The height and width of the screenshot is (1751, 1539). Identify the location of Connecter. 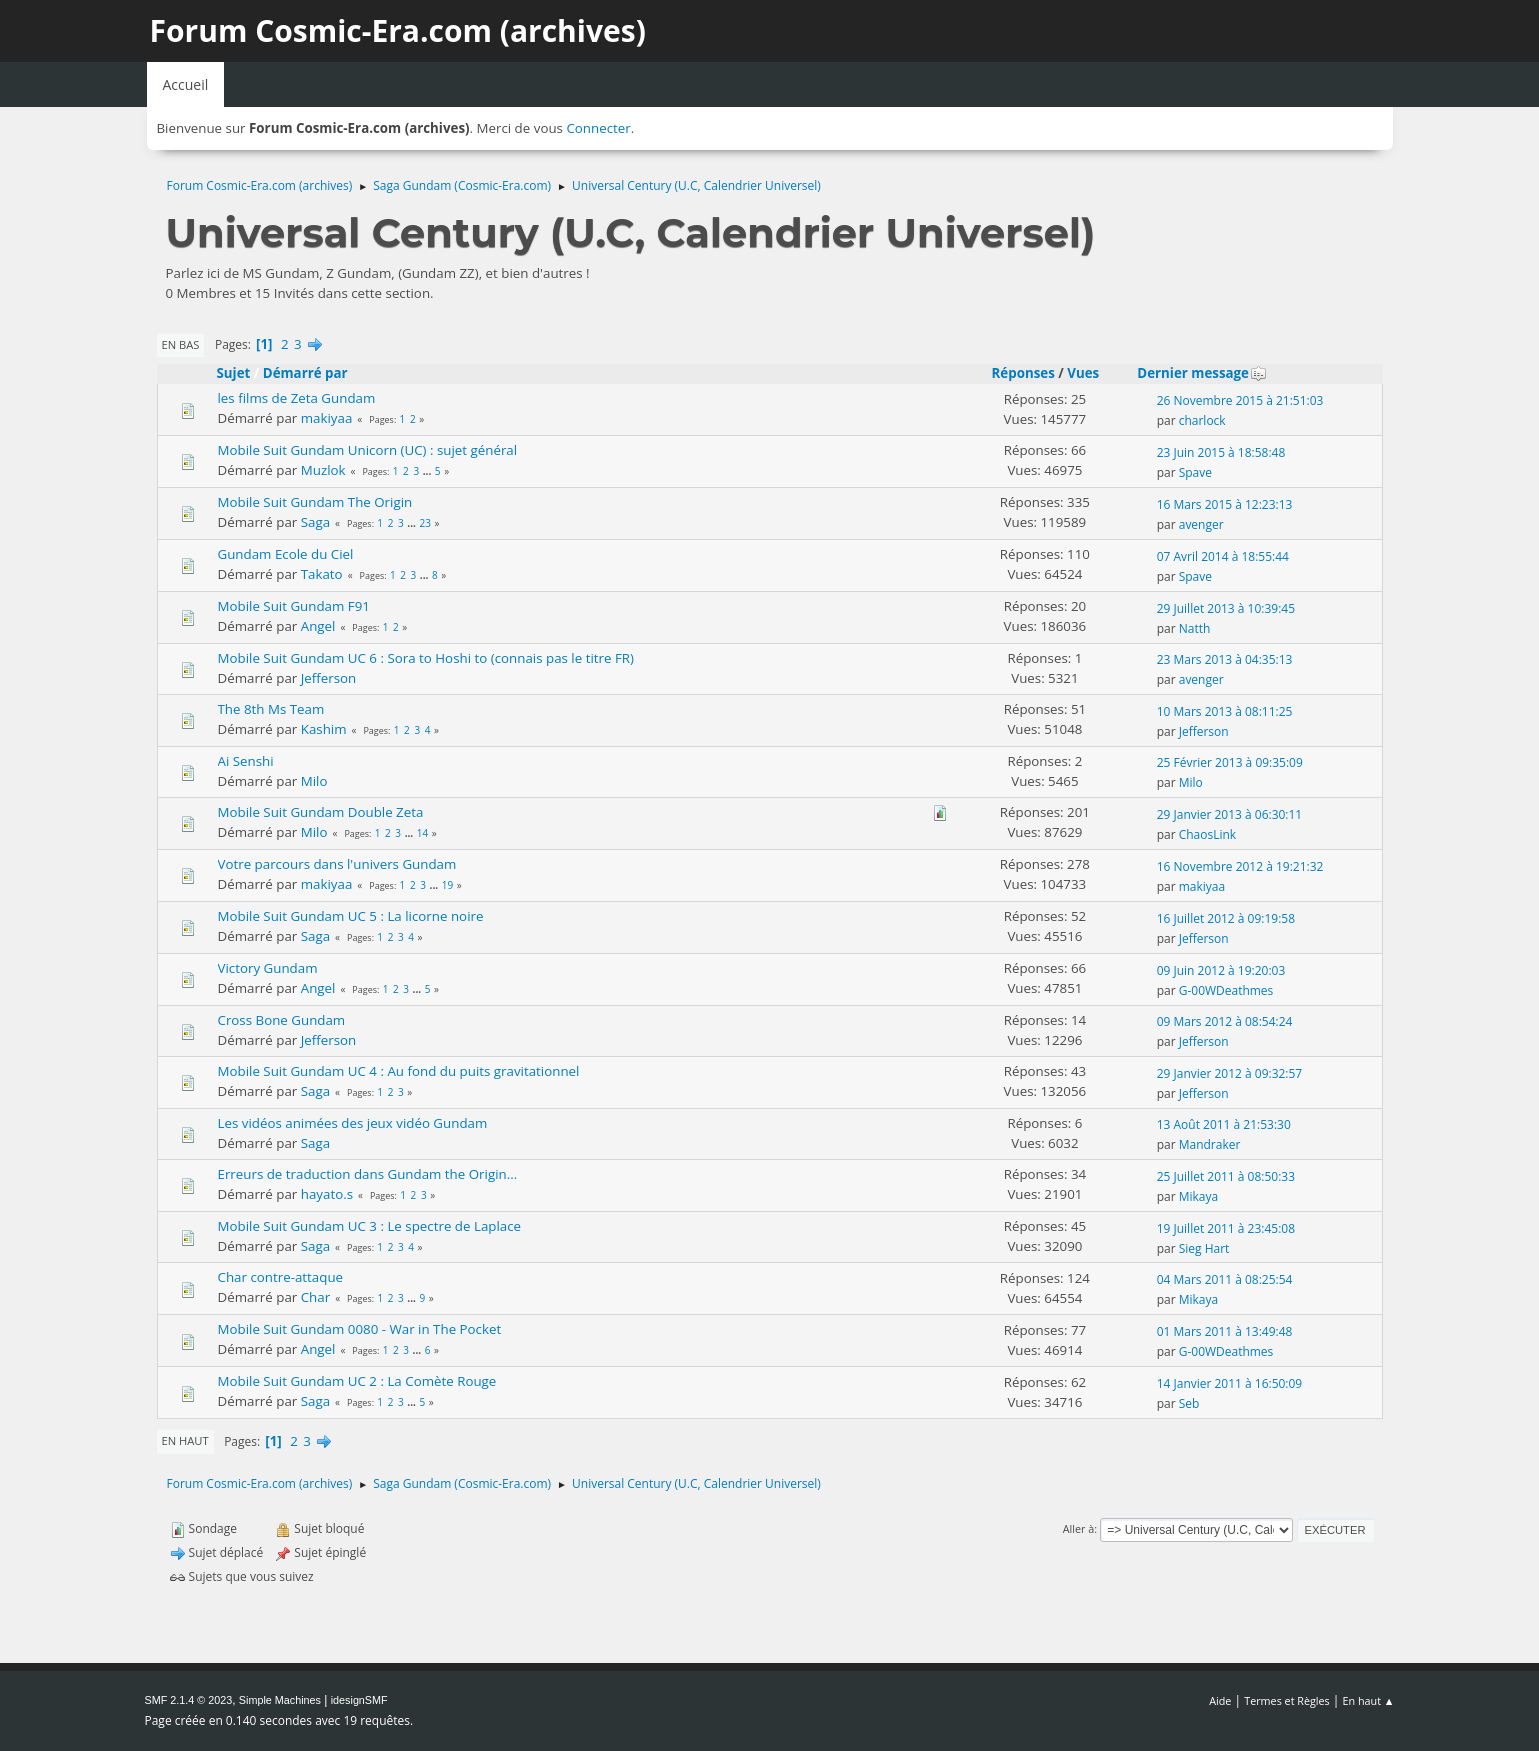
(598, 128).